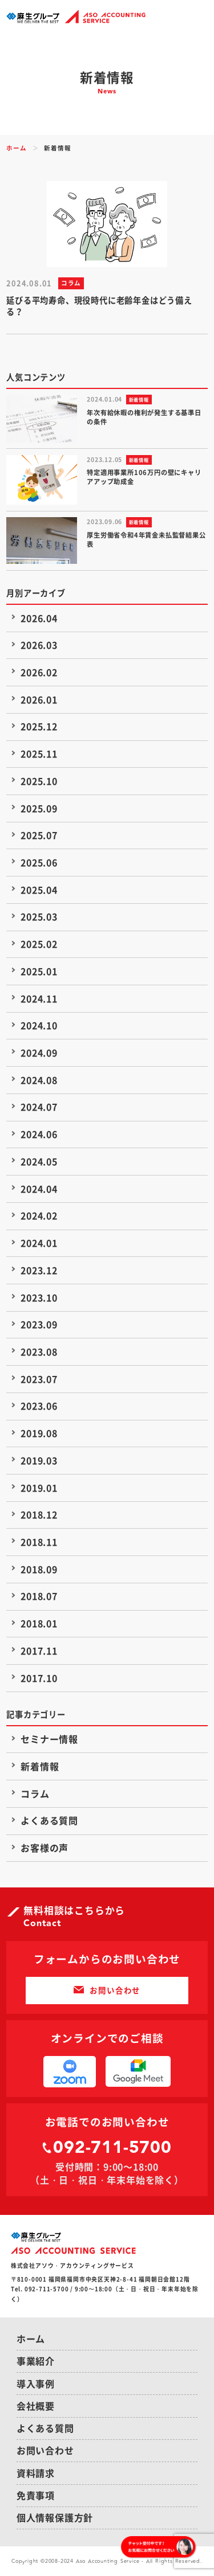  Describe the element at coordinates (49, 1820) in the screenshot. I see `よくある質問` at that location.